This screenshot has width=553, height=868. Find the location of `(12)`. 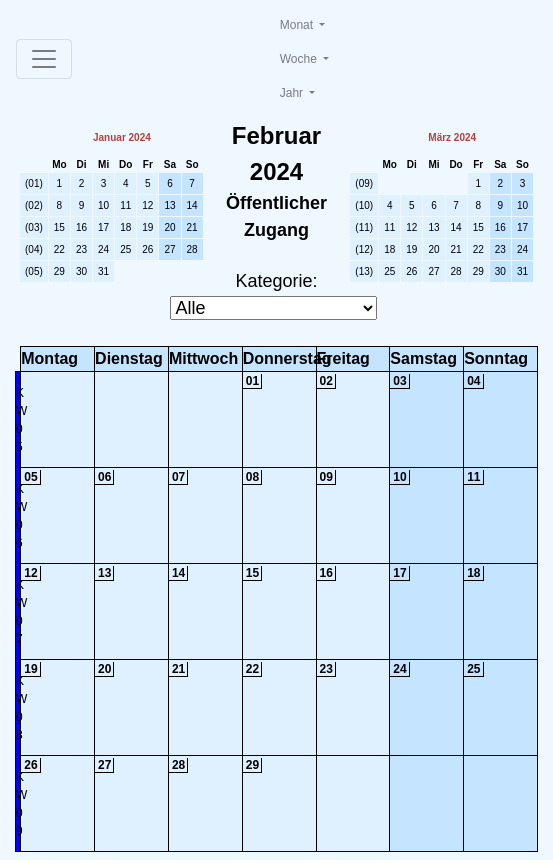

(12) is located at coordinates (364, 249).